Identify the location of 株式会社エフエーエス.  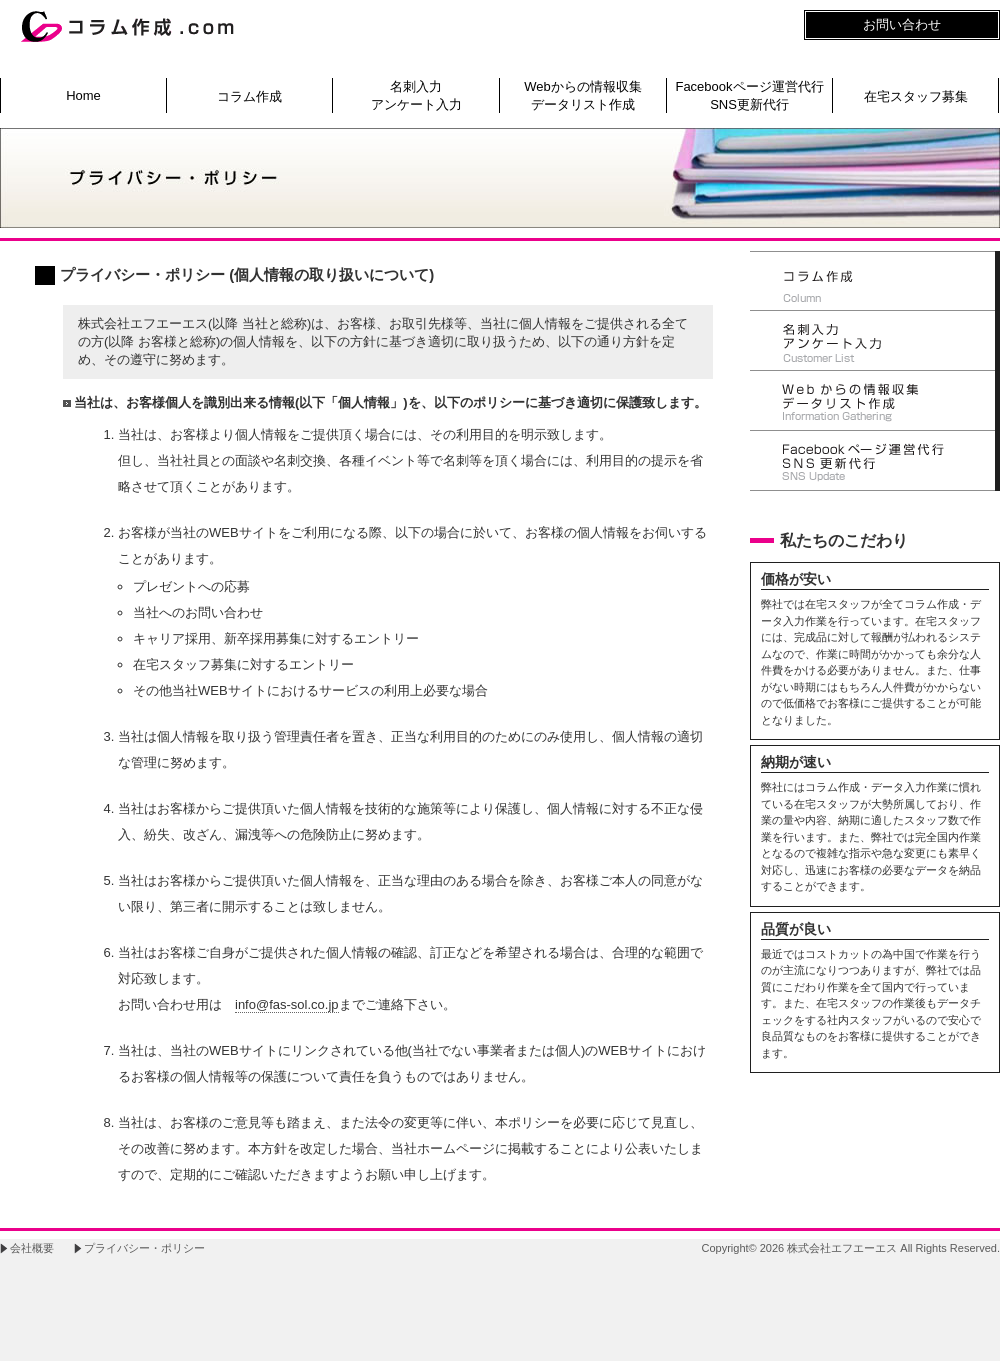
(842, 1248).